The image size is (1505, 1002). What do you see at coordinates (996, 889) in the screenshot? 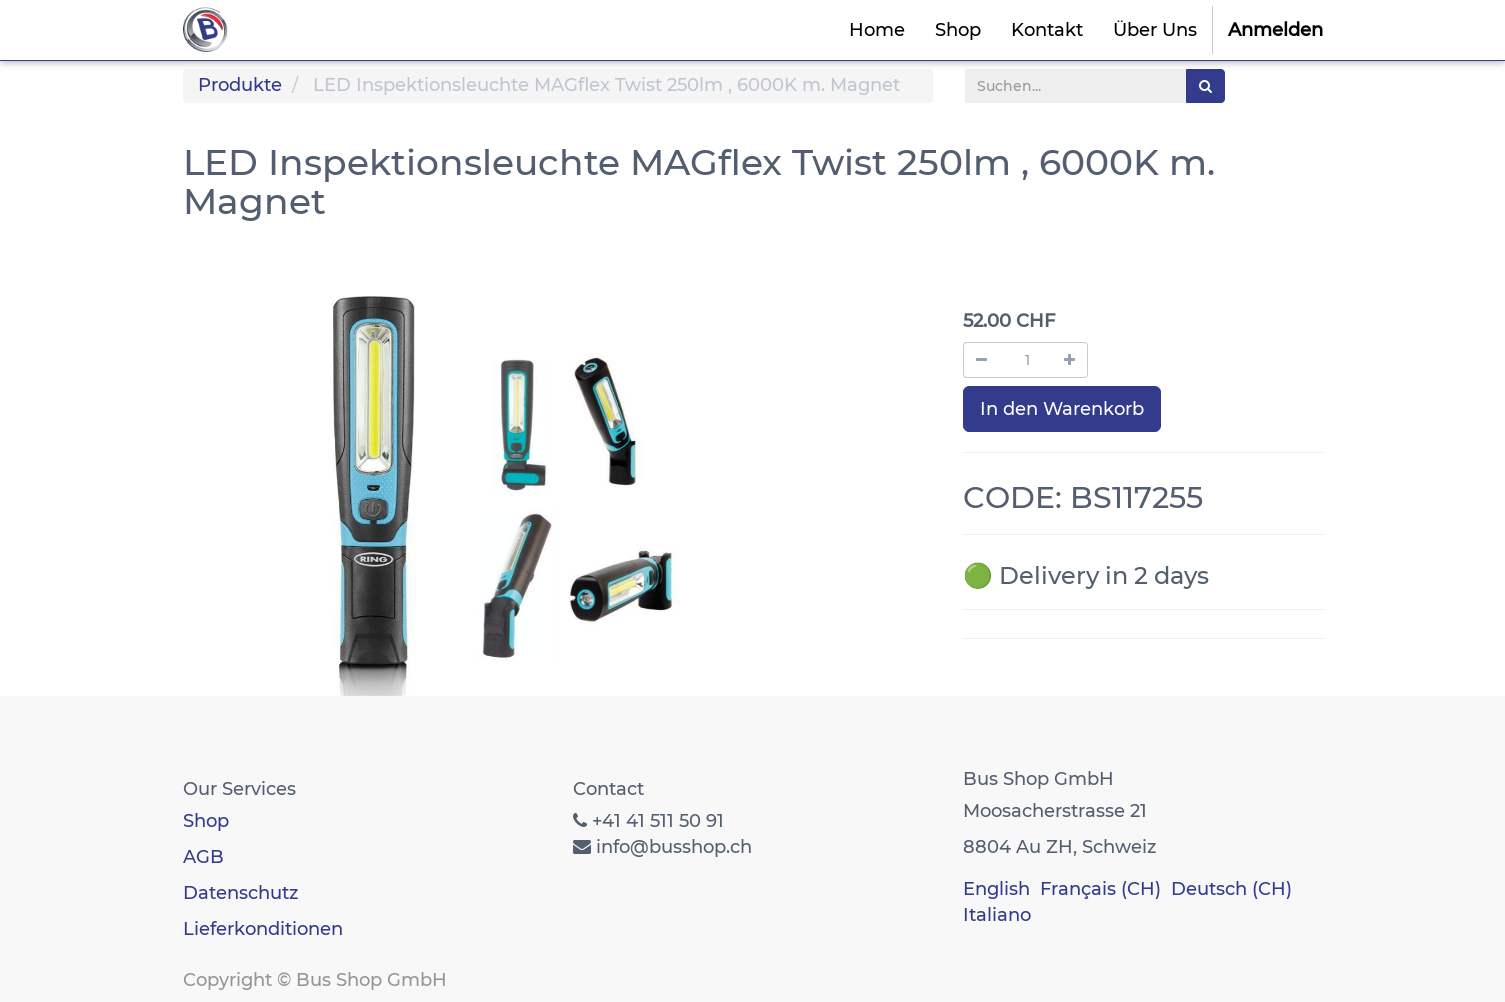
I see `English` at bounding box center [996, 889].